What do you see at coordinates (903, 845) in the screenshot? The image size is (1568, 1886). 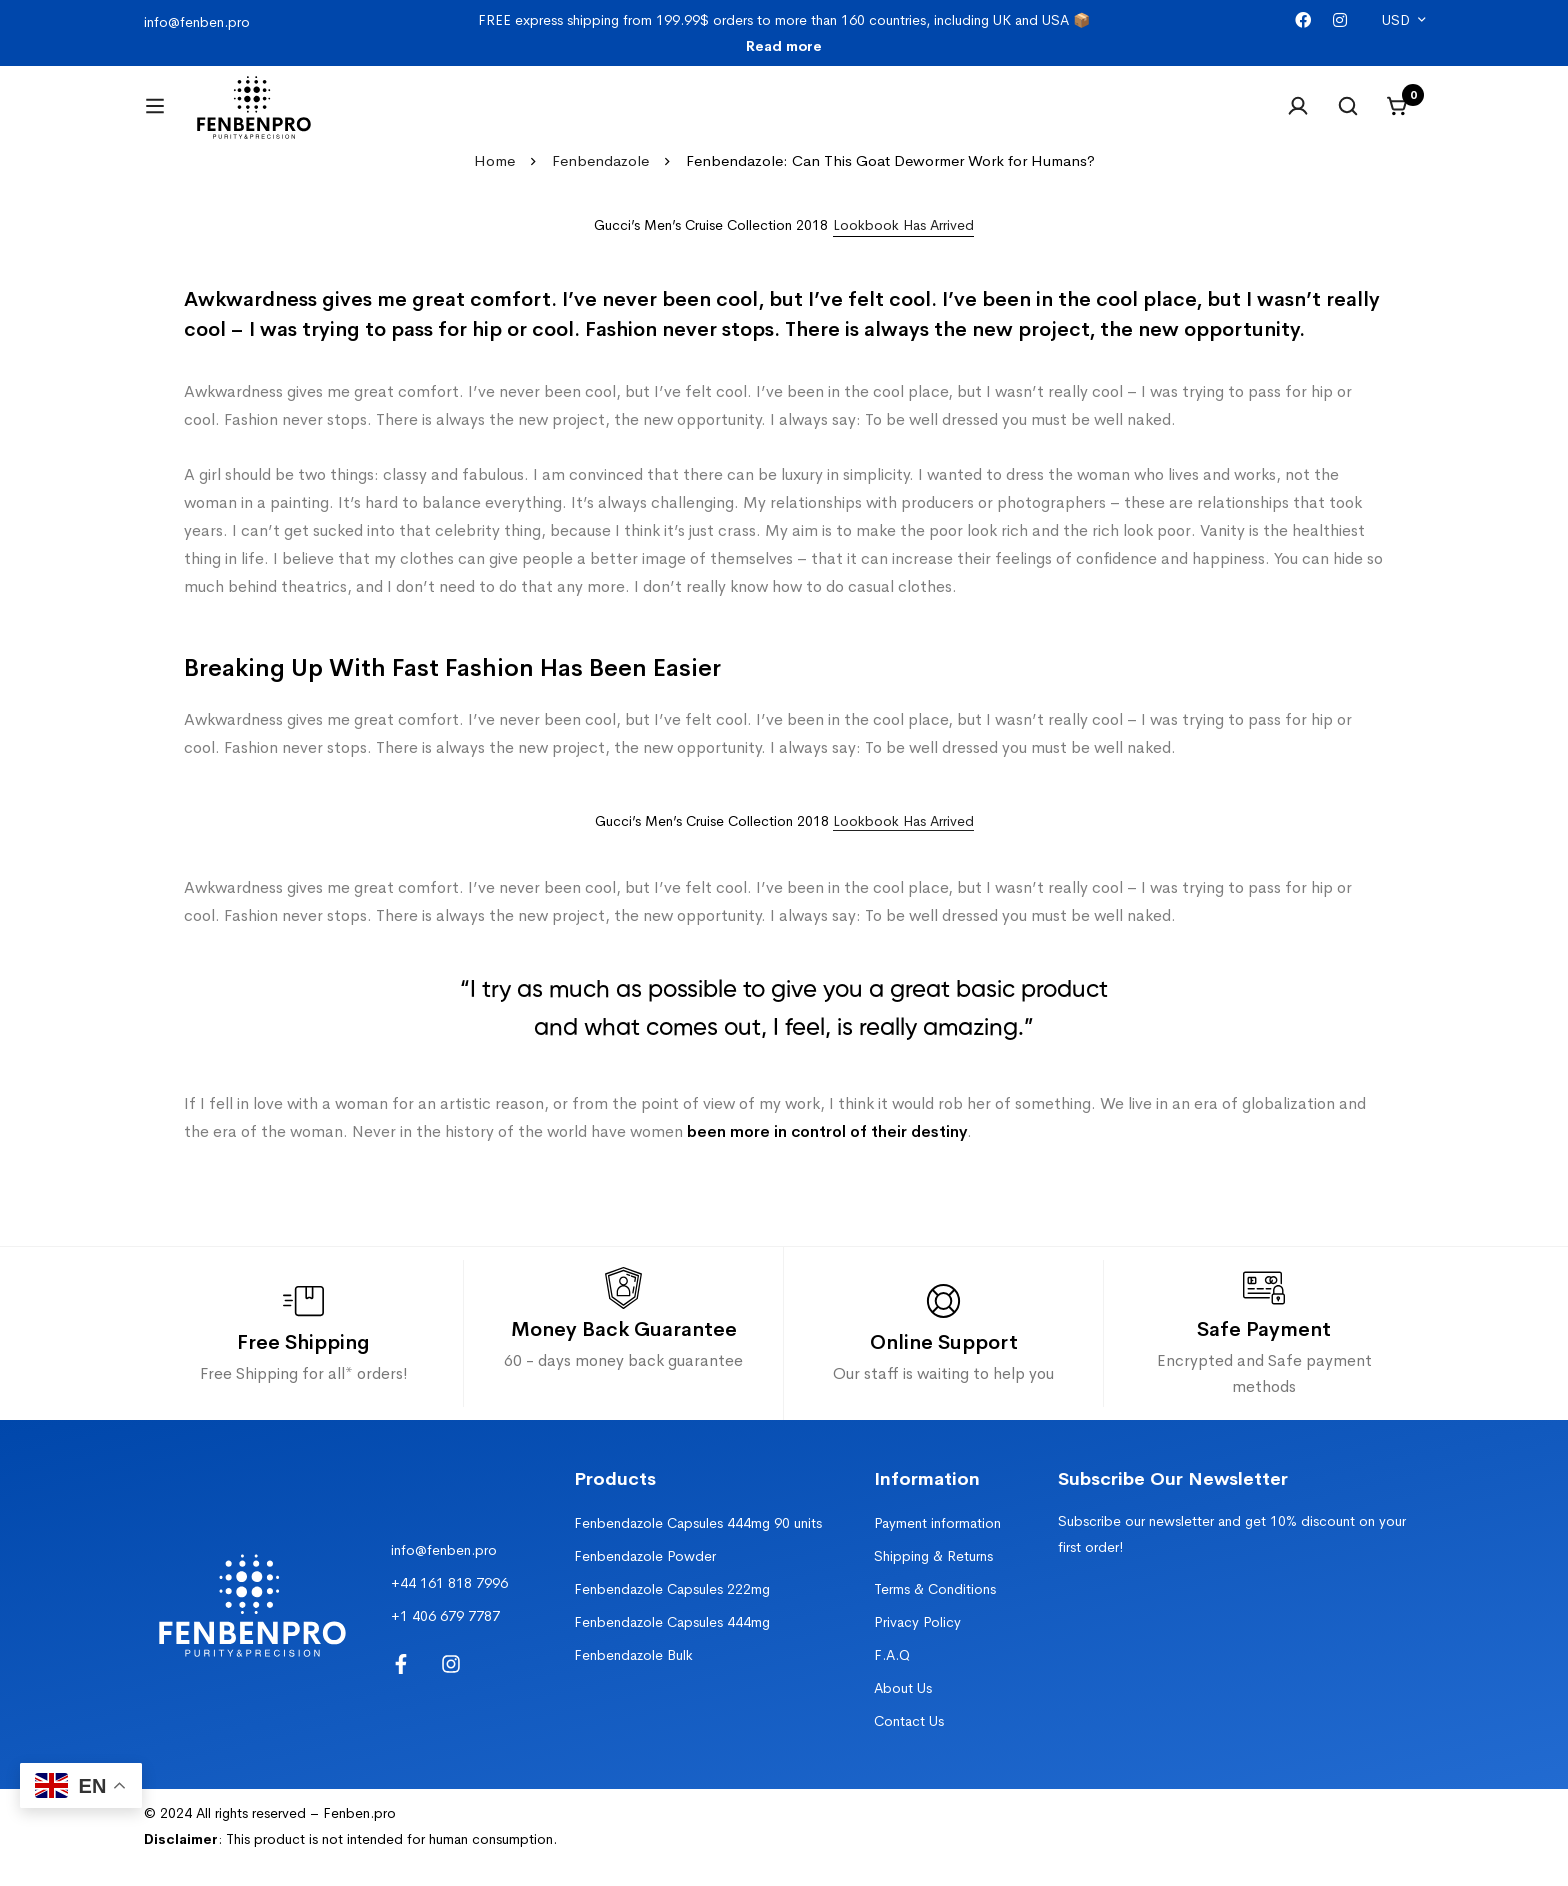 I see `Lookbook Has Arrived` at bounding box center [903, 845].